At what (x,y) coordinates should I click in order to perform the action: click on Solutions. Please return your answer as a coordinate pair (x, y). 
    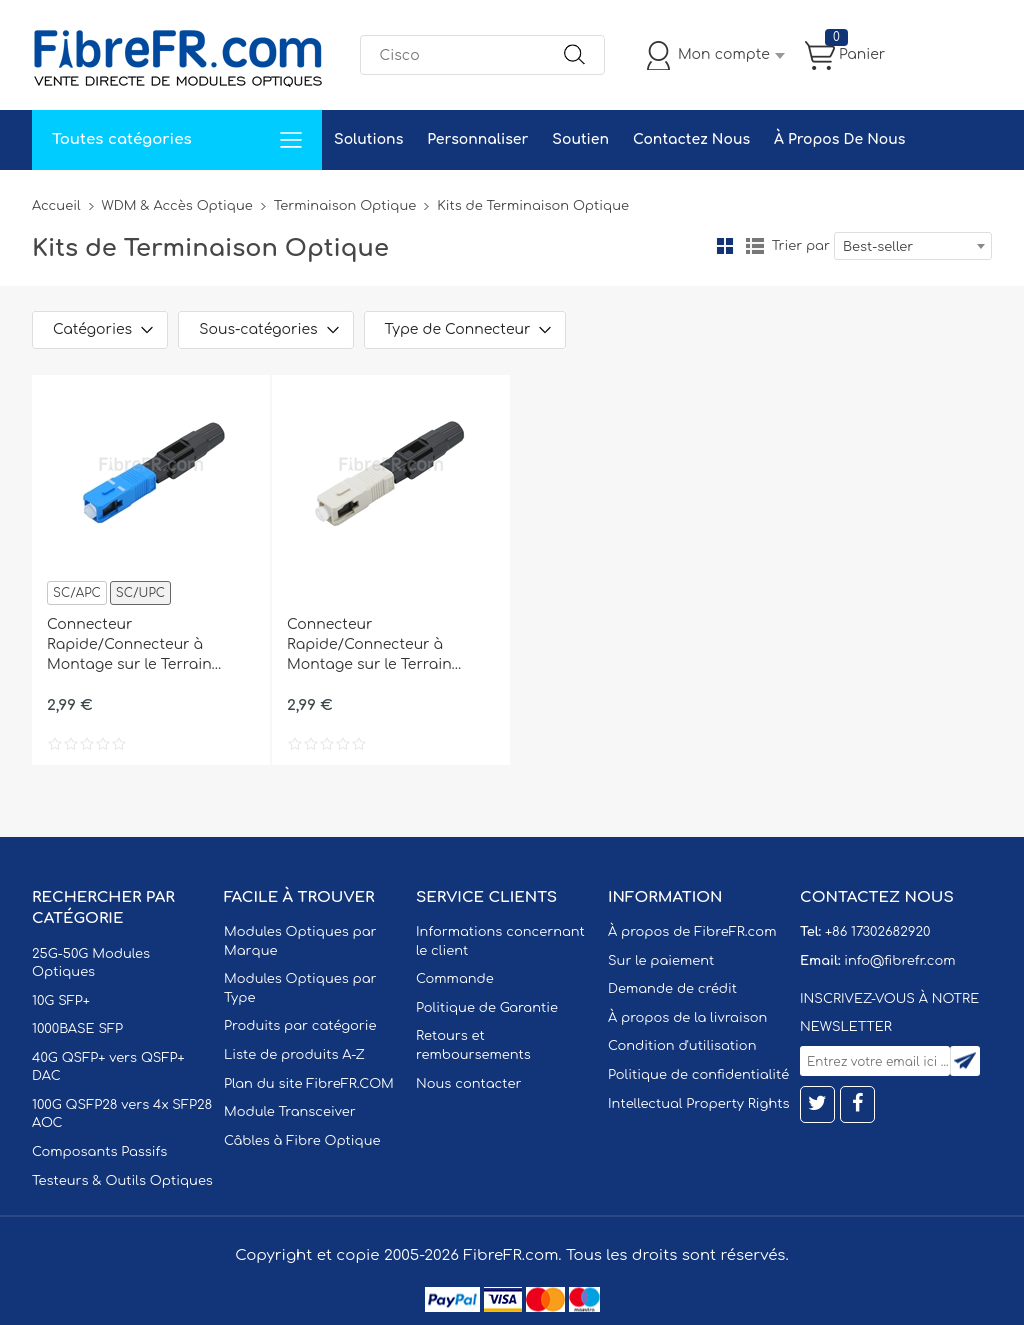
    Looking at the image, I should click on (368, 139).